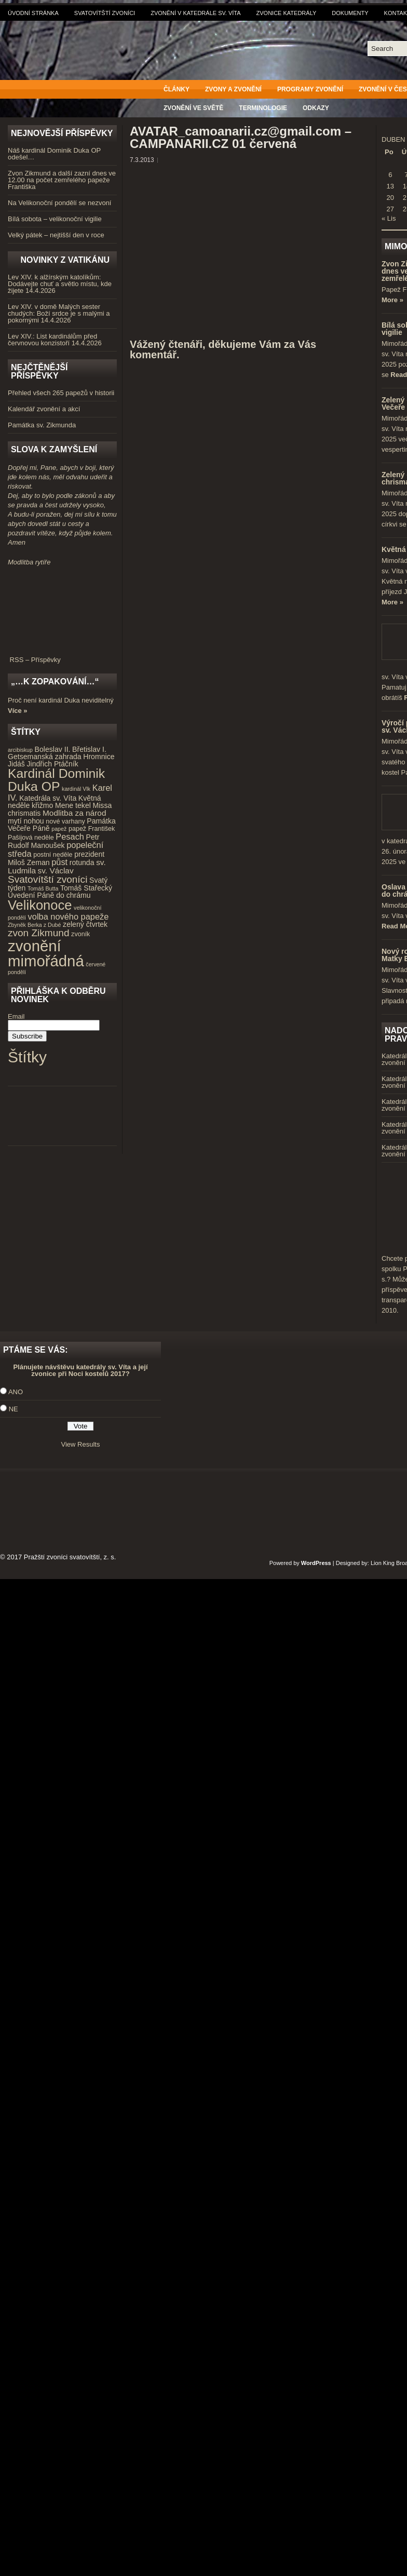 The height and width of the screenshot is (2576, 407). I want to click on Jindřich Ptáčník [Jindřich Ptáčník (5 položek)], so click(52, 764).